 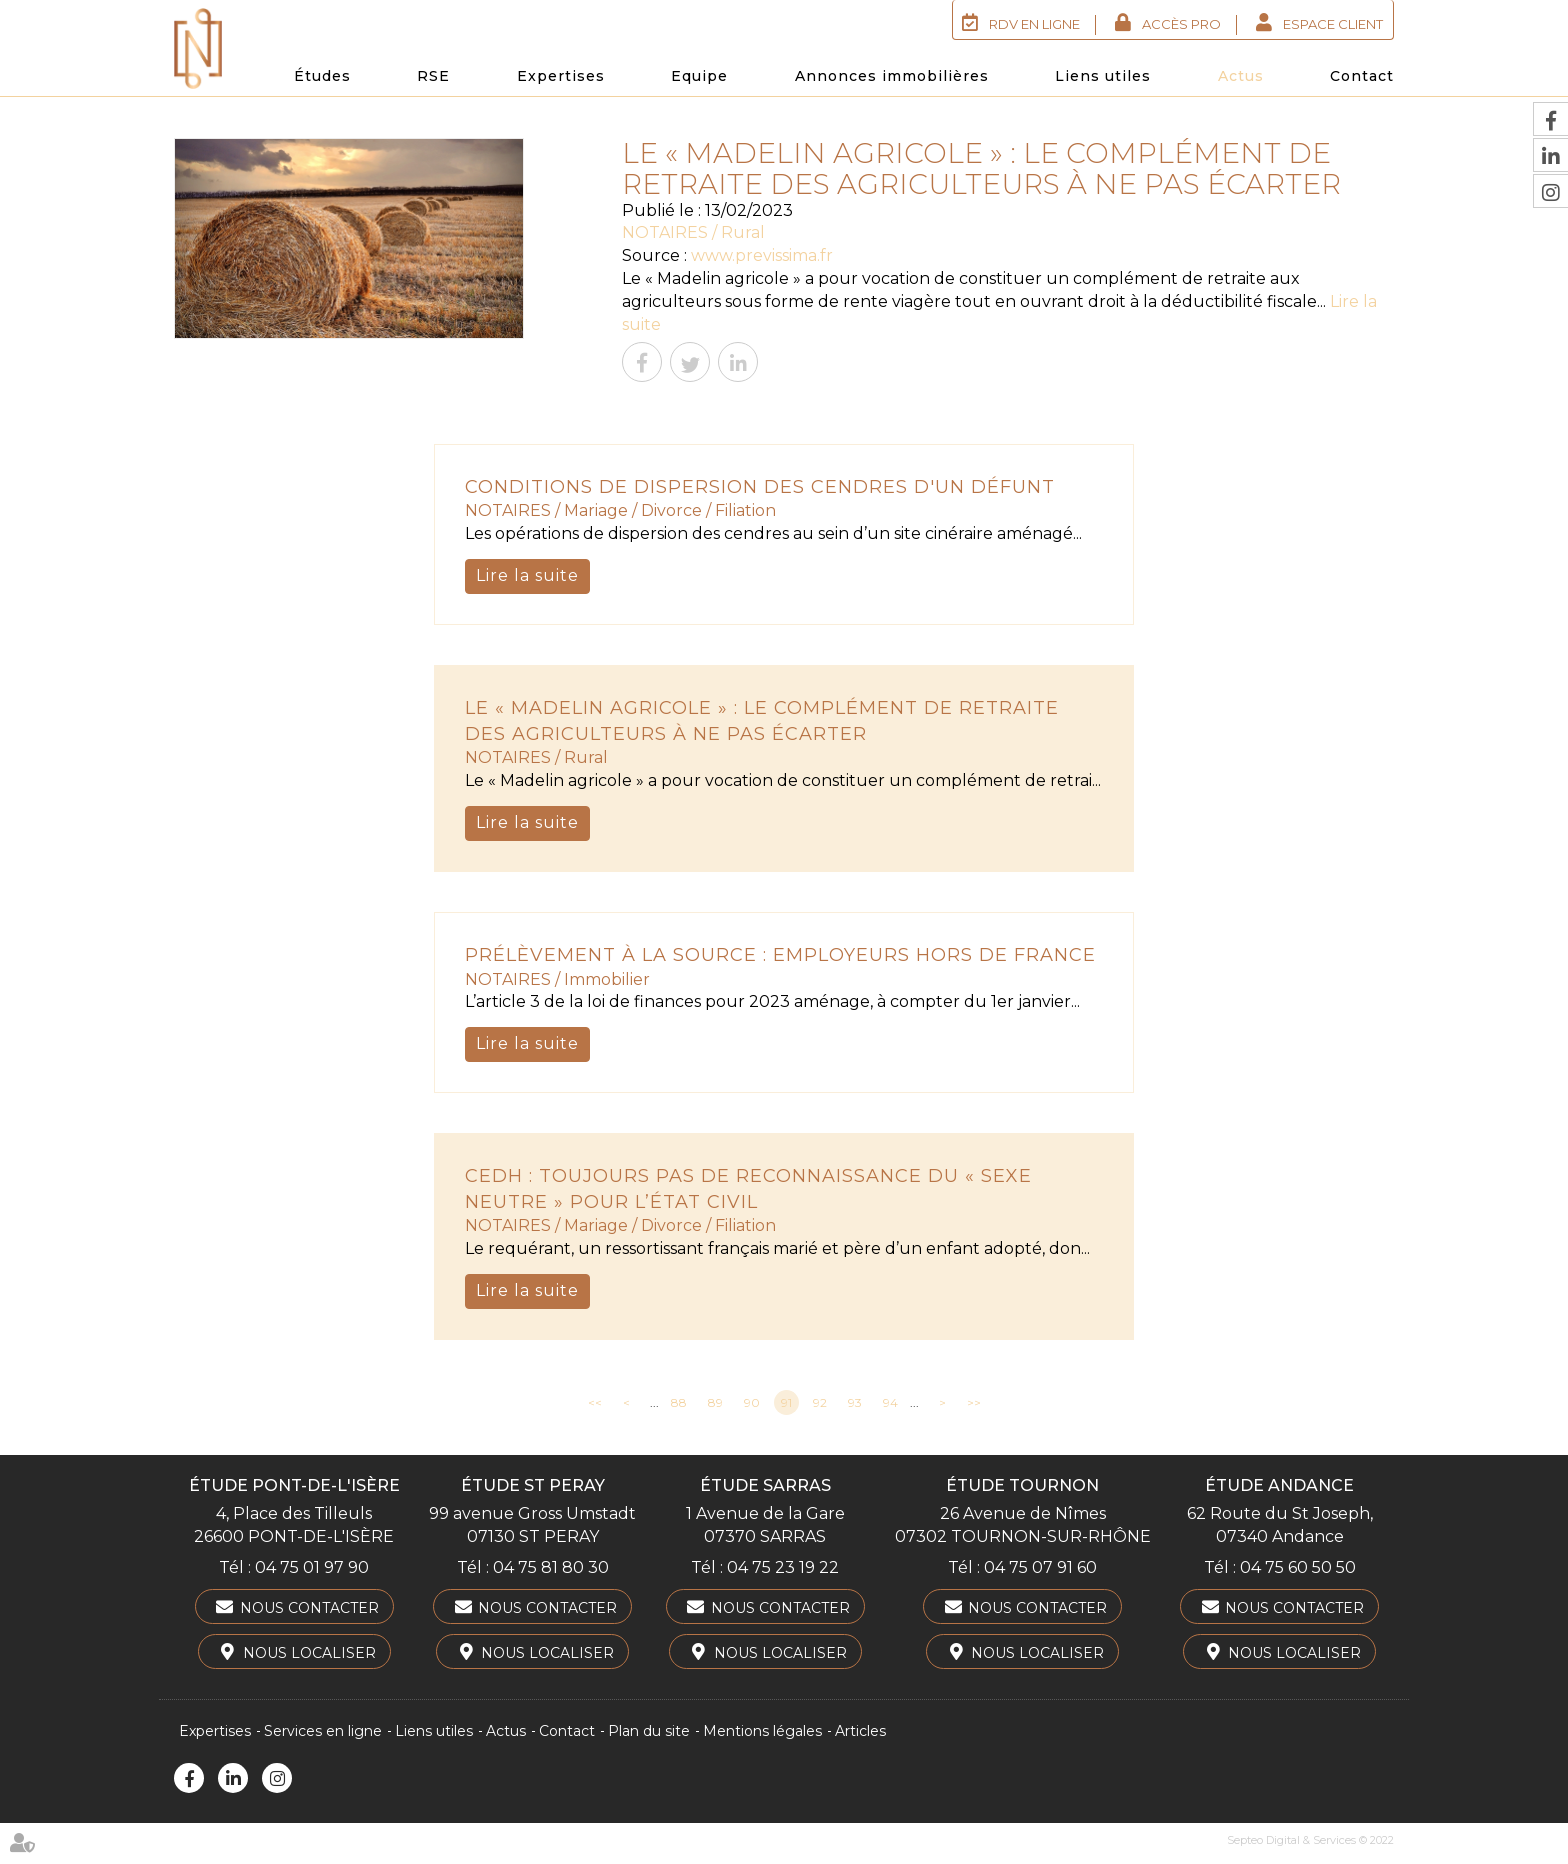 I want to click on Accès Pro, so click(x=1181, y=24).